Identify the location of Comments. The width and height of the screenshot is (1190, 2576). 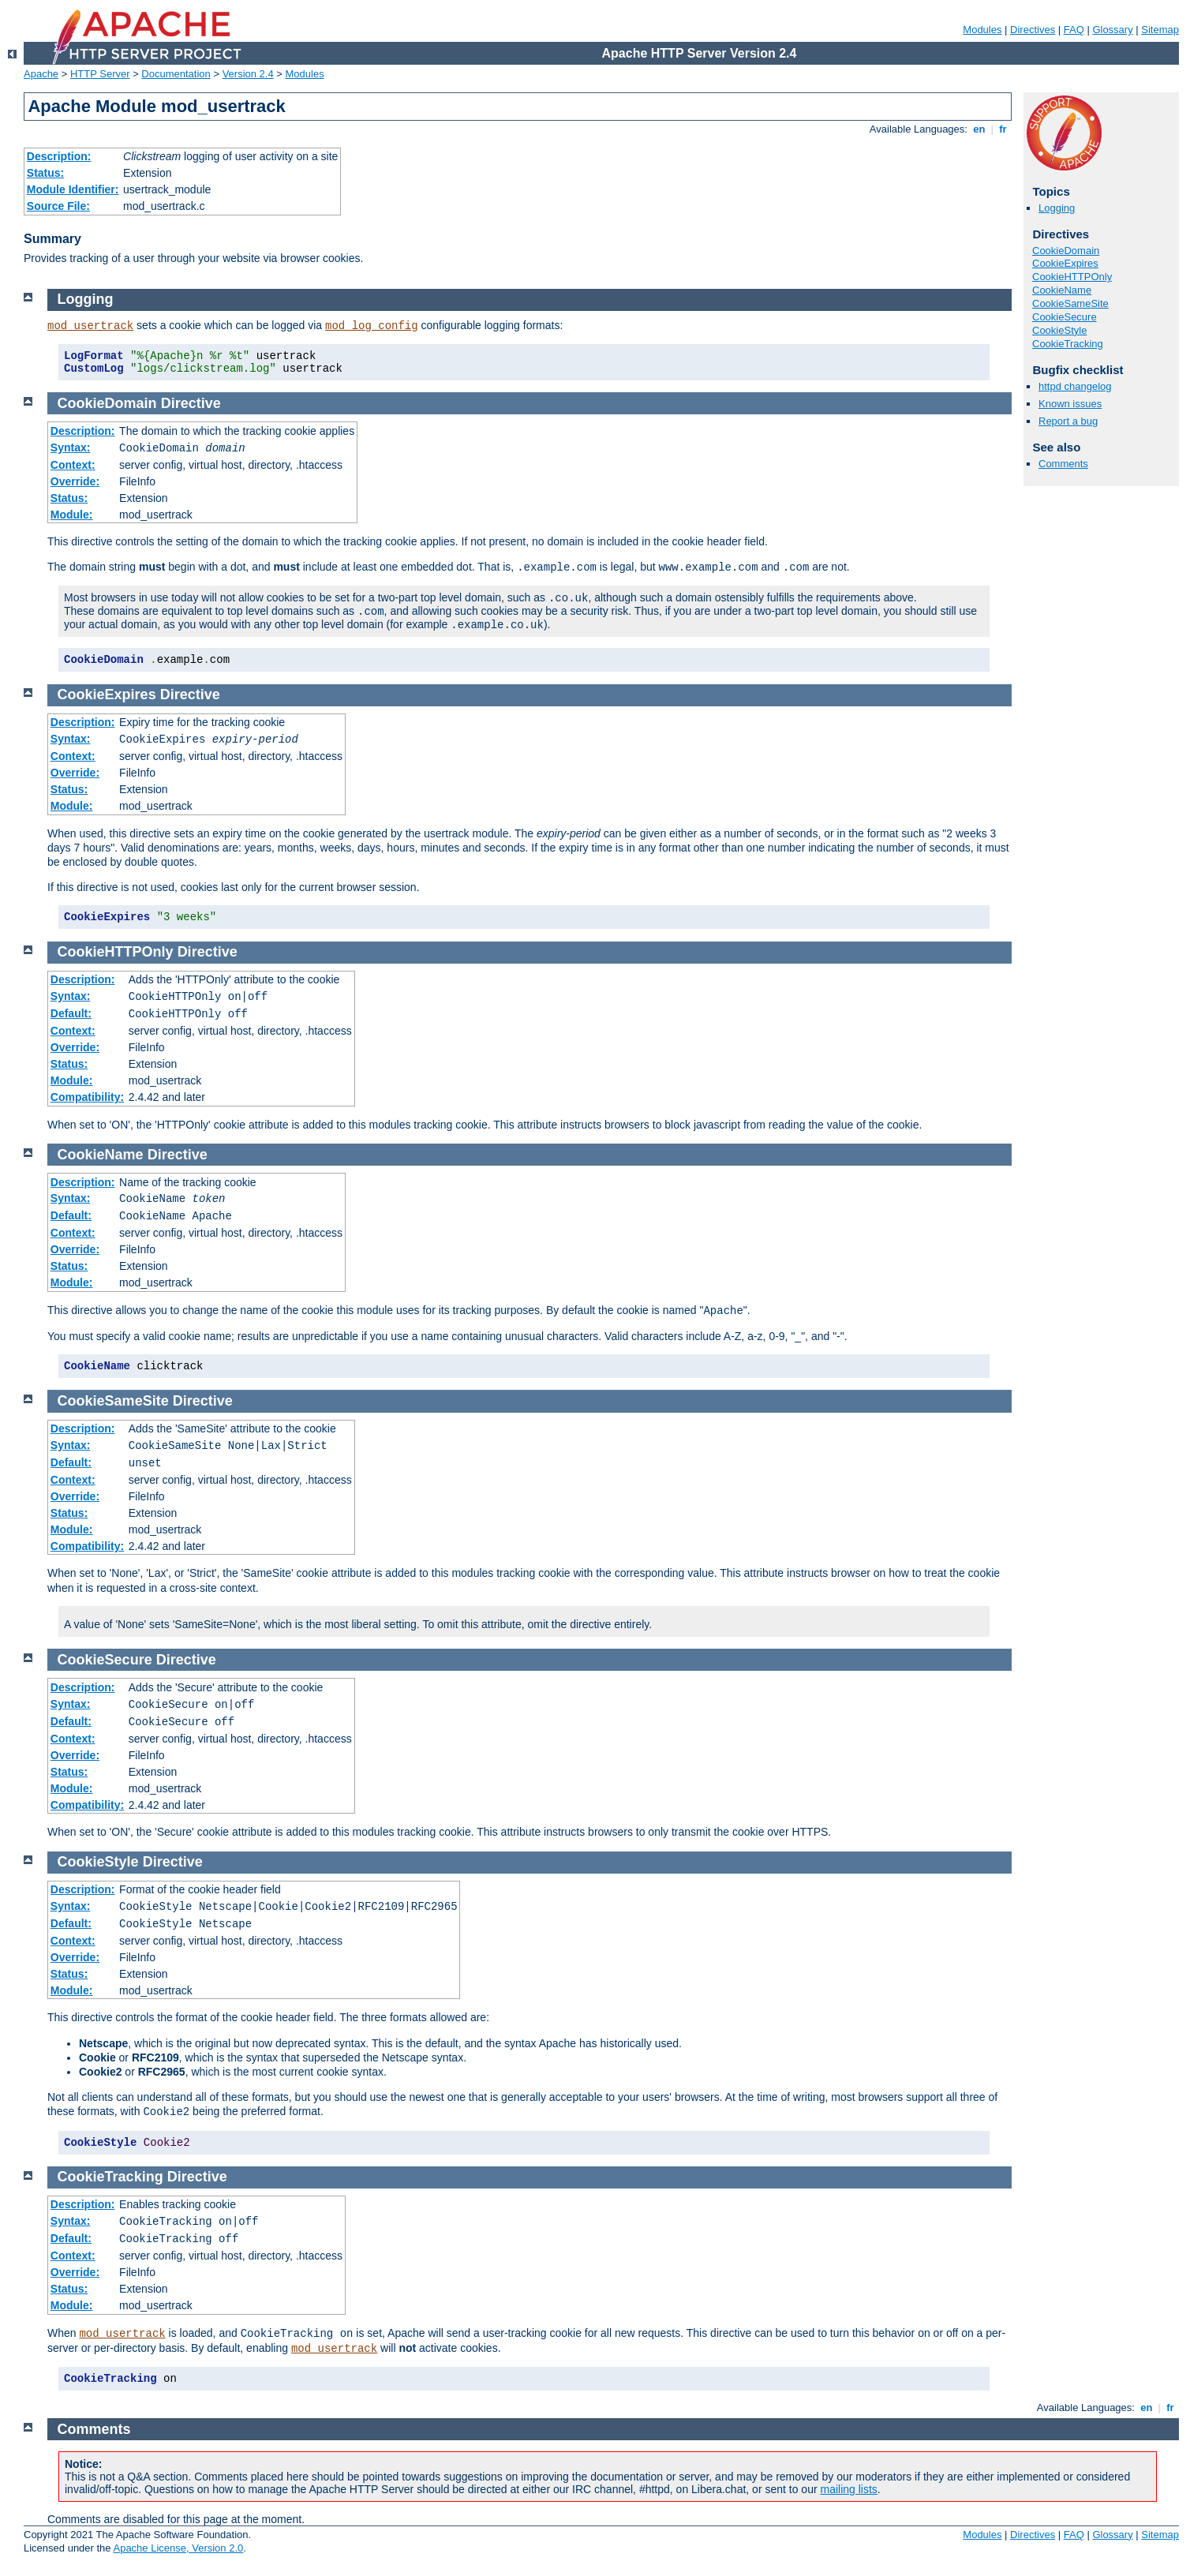
(1063, 464).